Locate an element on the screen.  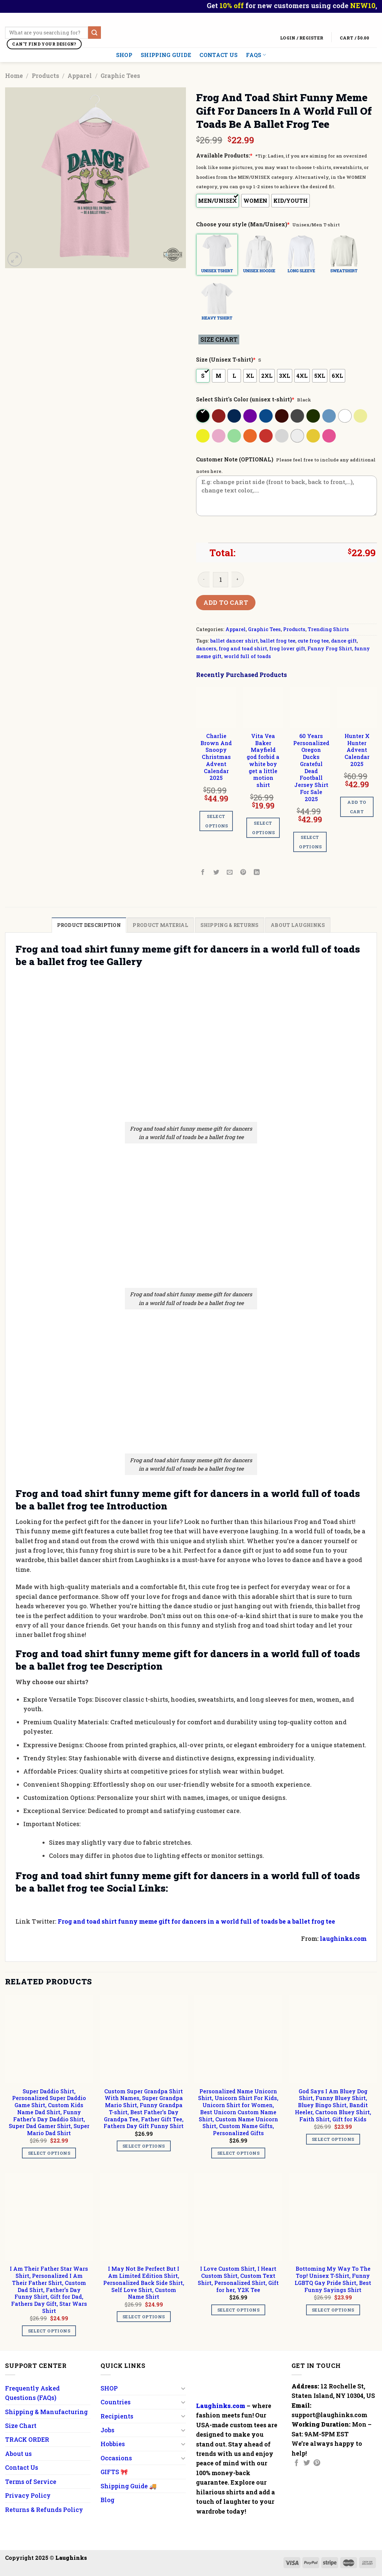
laughinks.com is located at coordinates (343, 1938).